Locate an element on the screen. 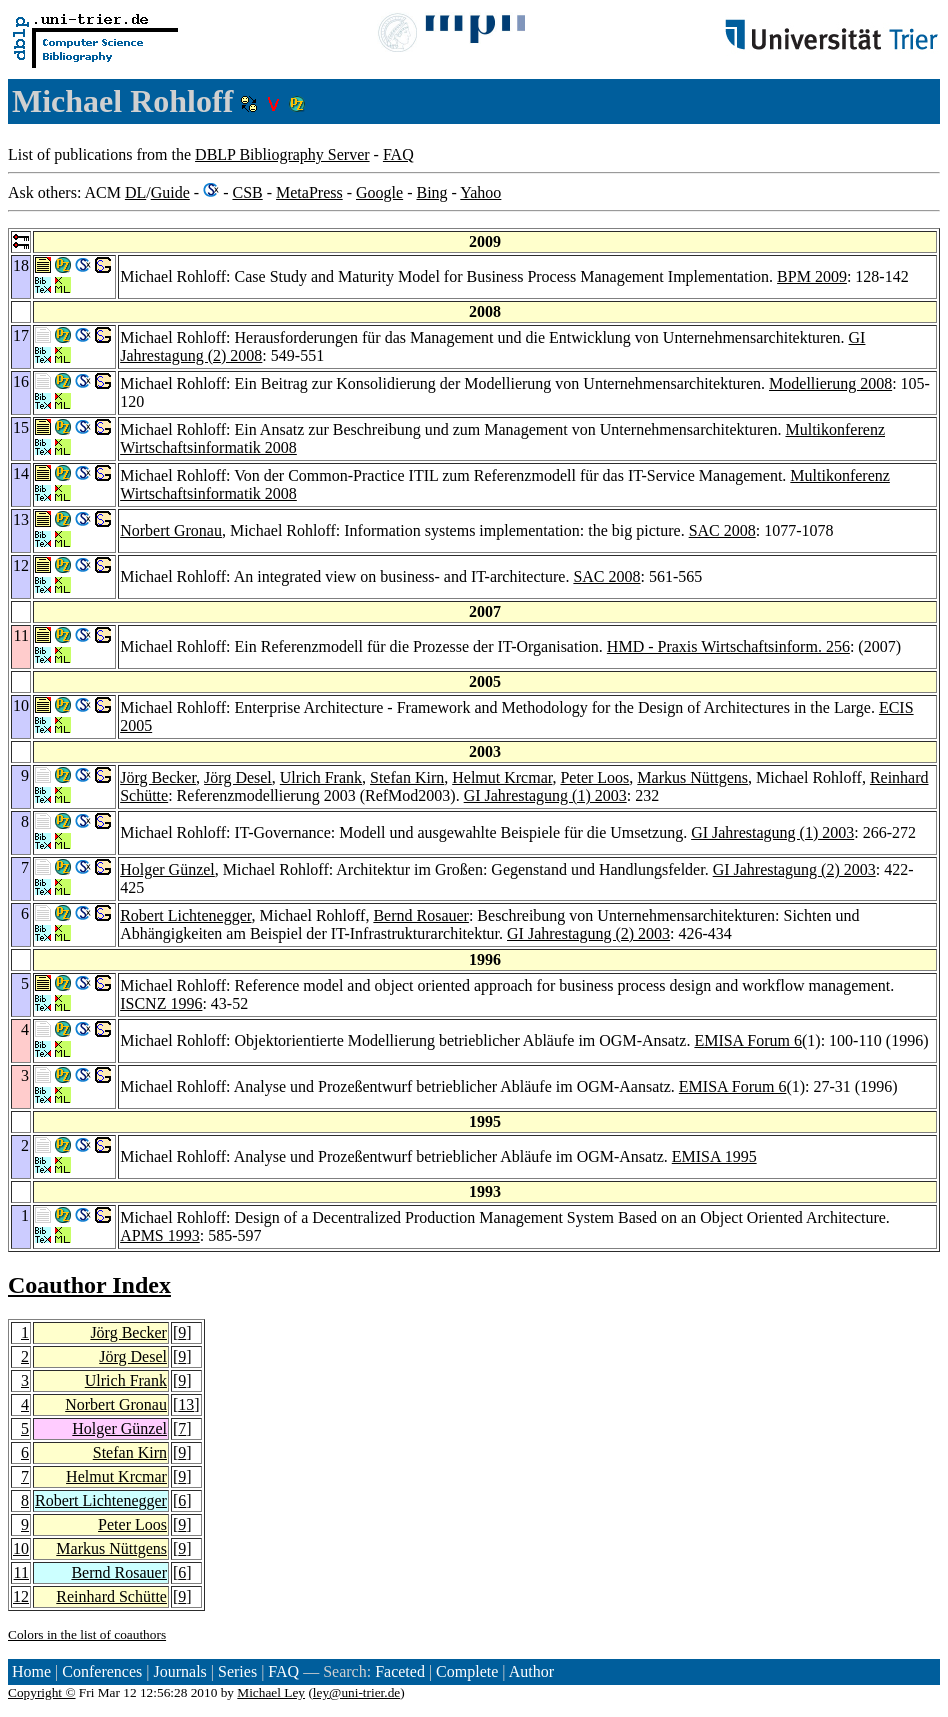 Image resolution: width=948 pixels, height=1717 pixels. 11 is located at coordinates (21, 1572).